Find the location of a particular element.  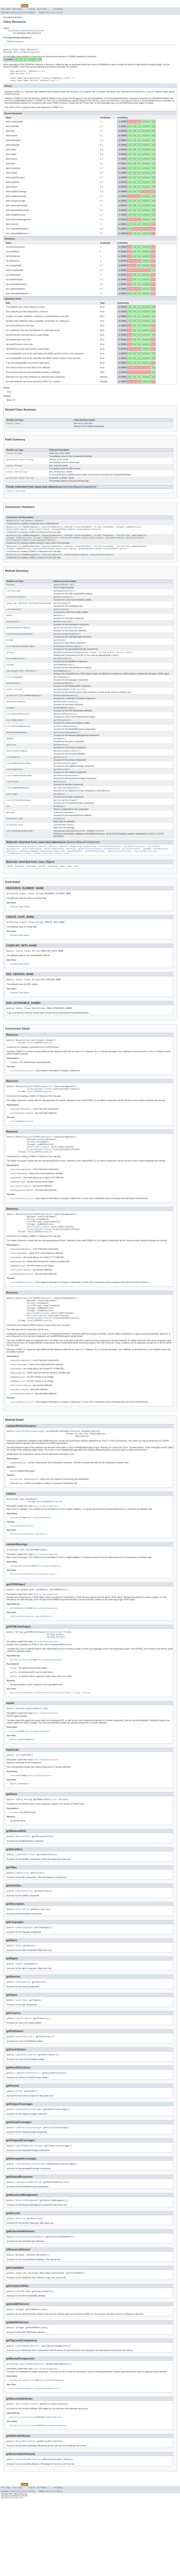

getAttributeValue is located at coordinates (32, 871).